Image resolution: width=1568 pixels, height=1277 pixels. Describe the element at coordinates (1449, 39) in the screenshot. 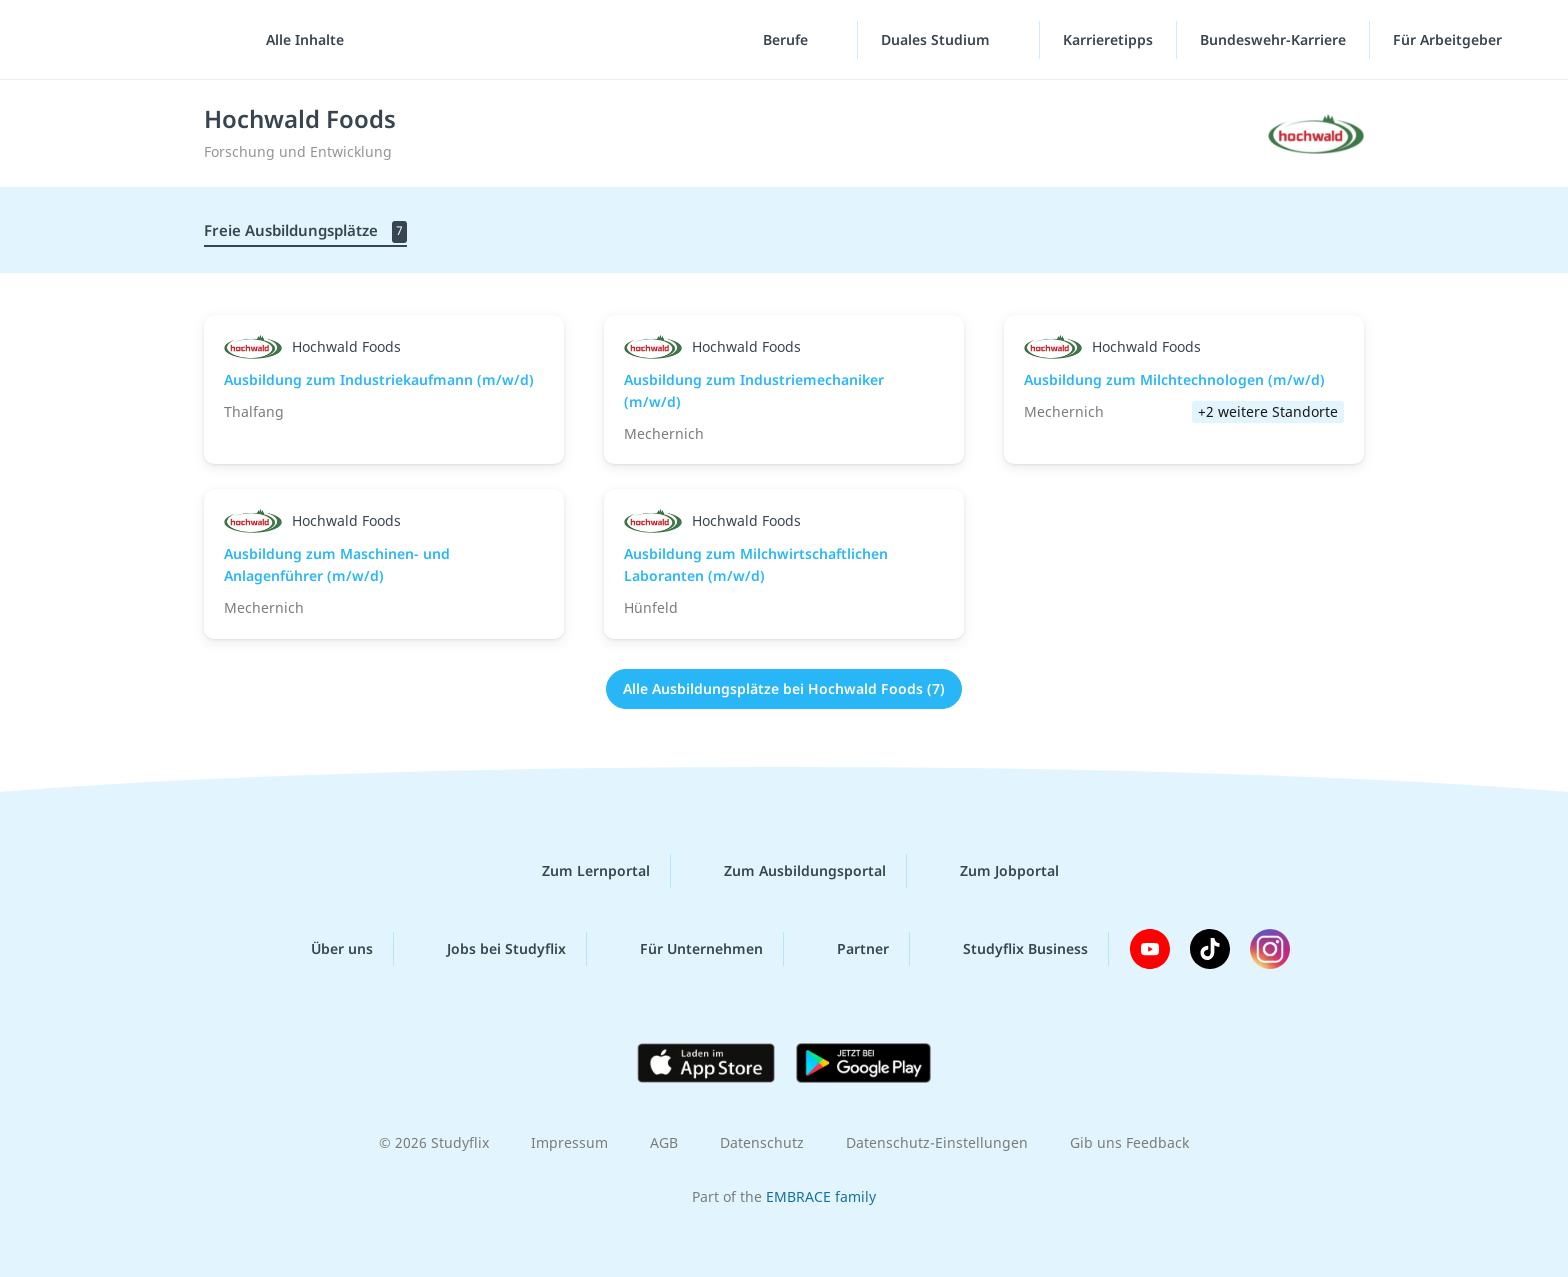

I see `Für Arbeitgeber ["Für Arbeitgeber"-Menü]` at that location.